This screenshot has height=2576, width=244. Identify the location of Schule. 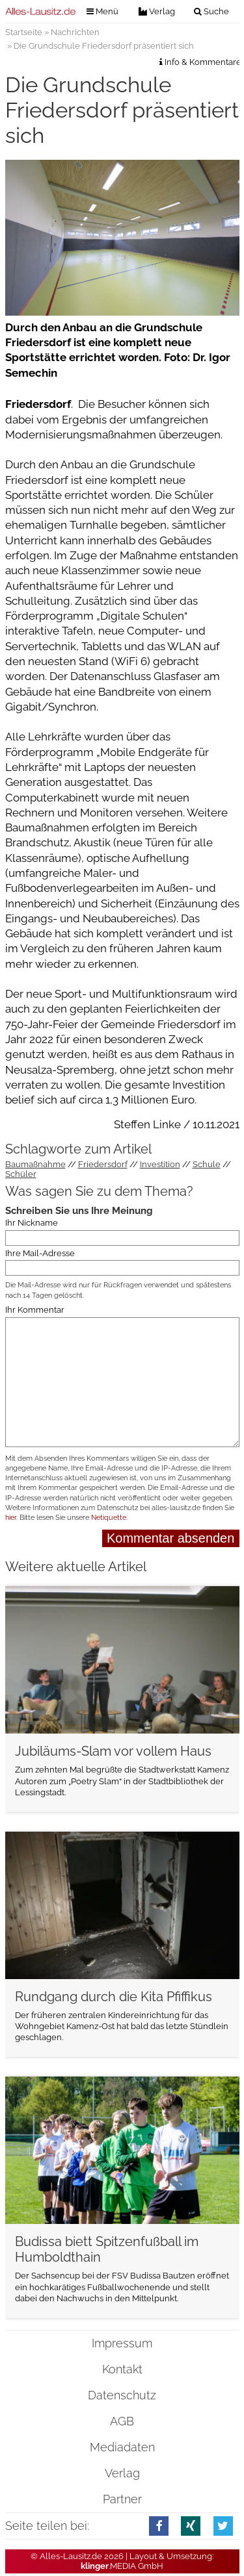
(207, 1164).